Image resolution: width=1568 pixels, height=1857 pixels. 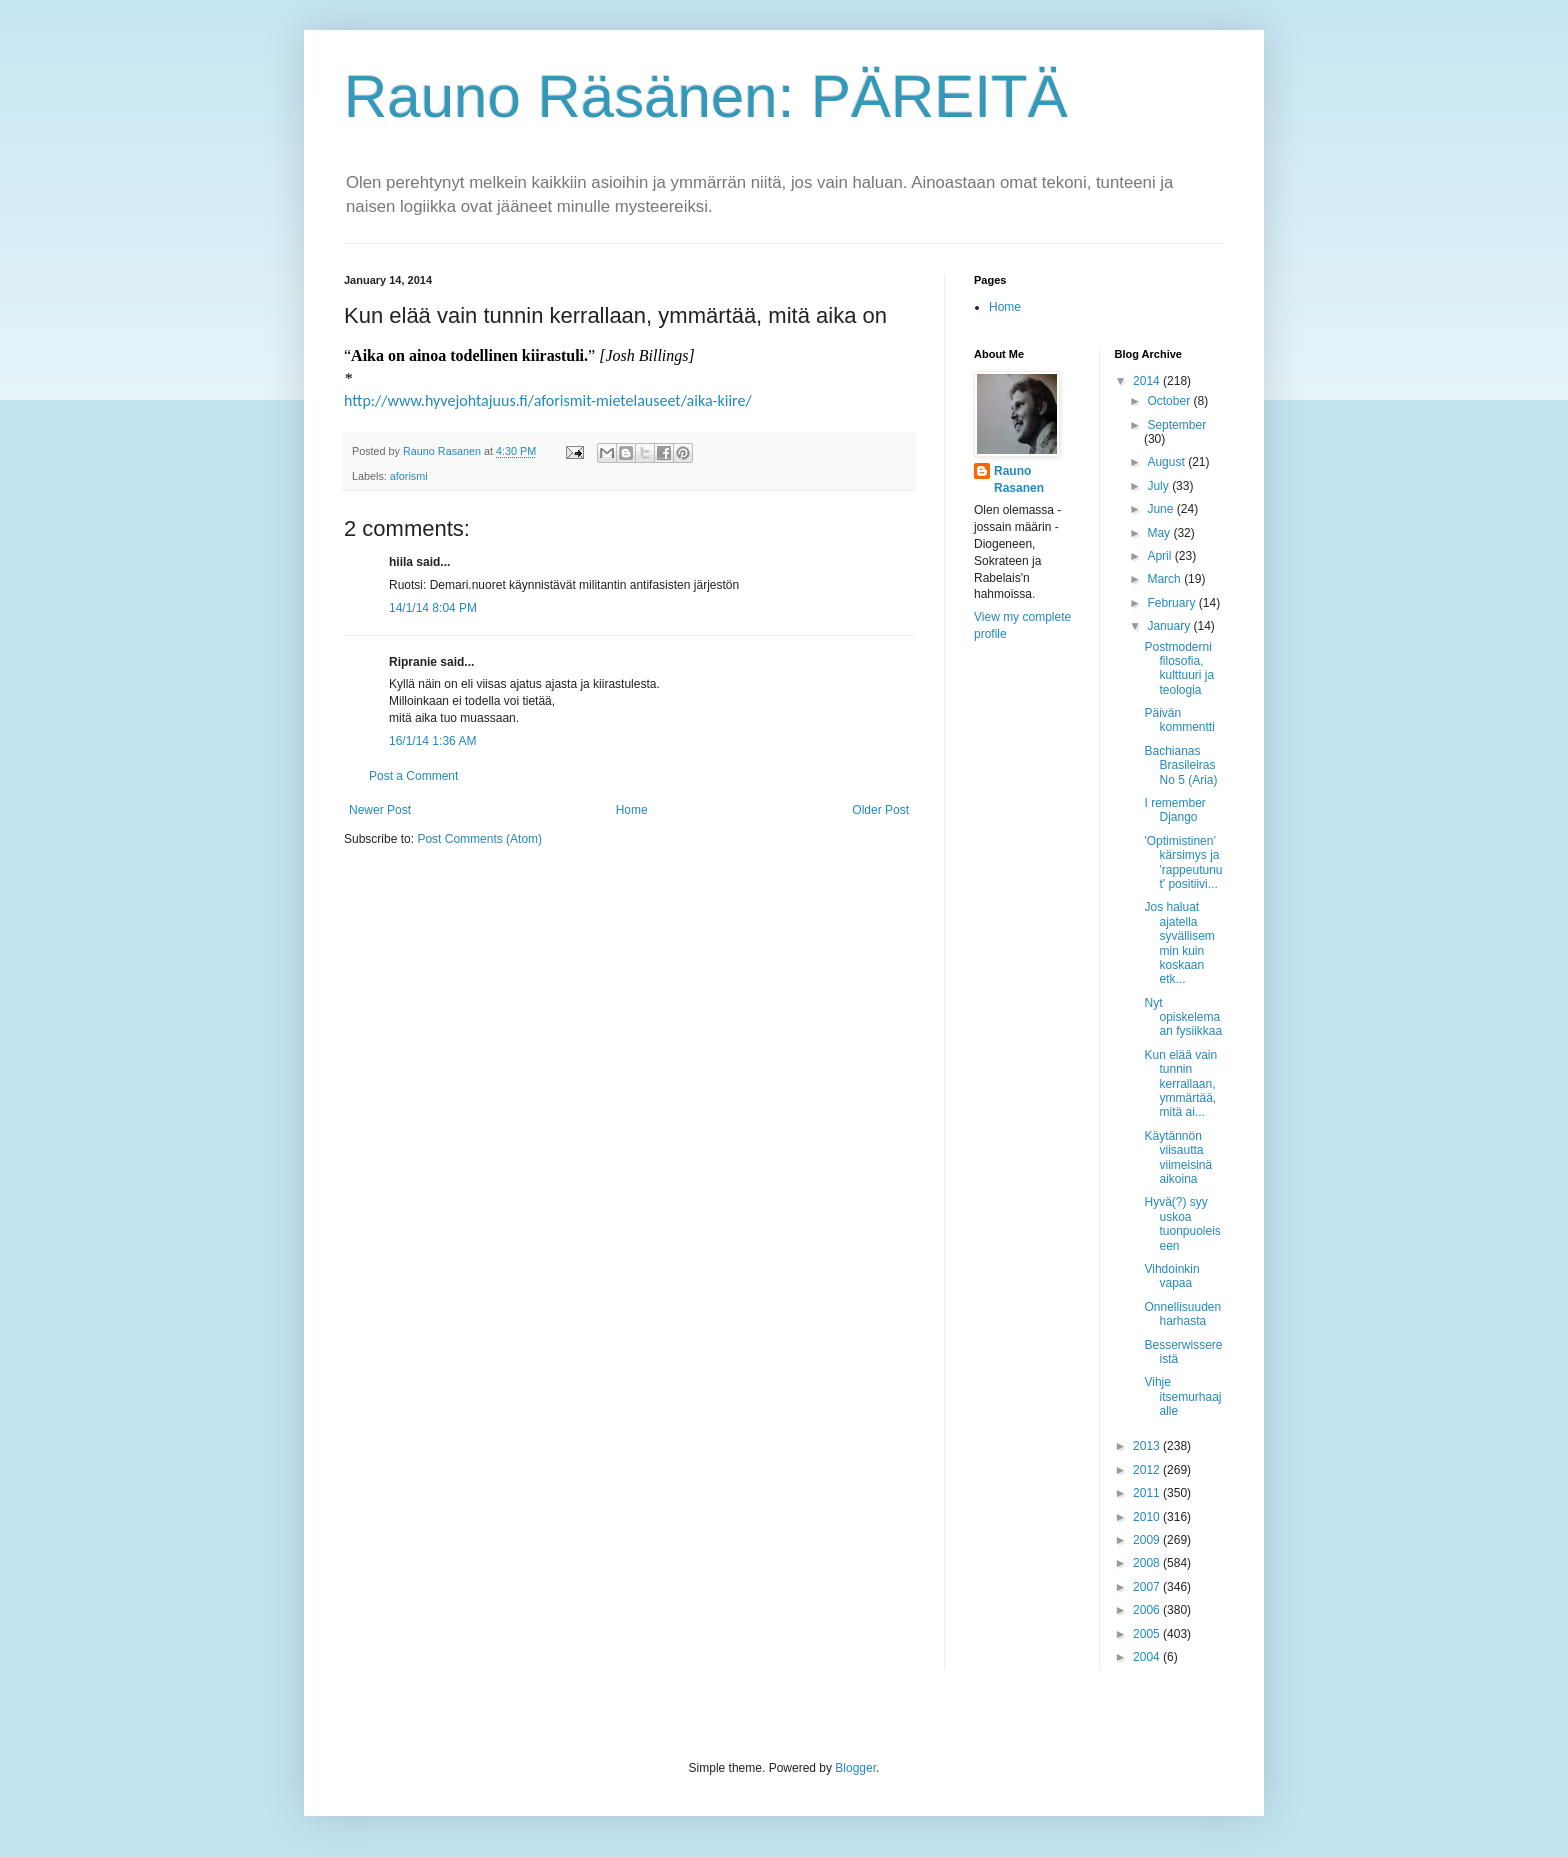 What do you see at coordinates (1148, 1657) in the screenshot?
I see `2004` at bounding box center [1148, 1657].